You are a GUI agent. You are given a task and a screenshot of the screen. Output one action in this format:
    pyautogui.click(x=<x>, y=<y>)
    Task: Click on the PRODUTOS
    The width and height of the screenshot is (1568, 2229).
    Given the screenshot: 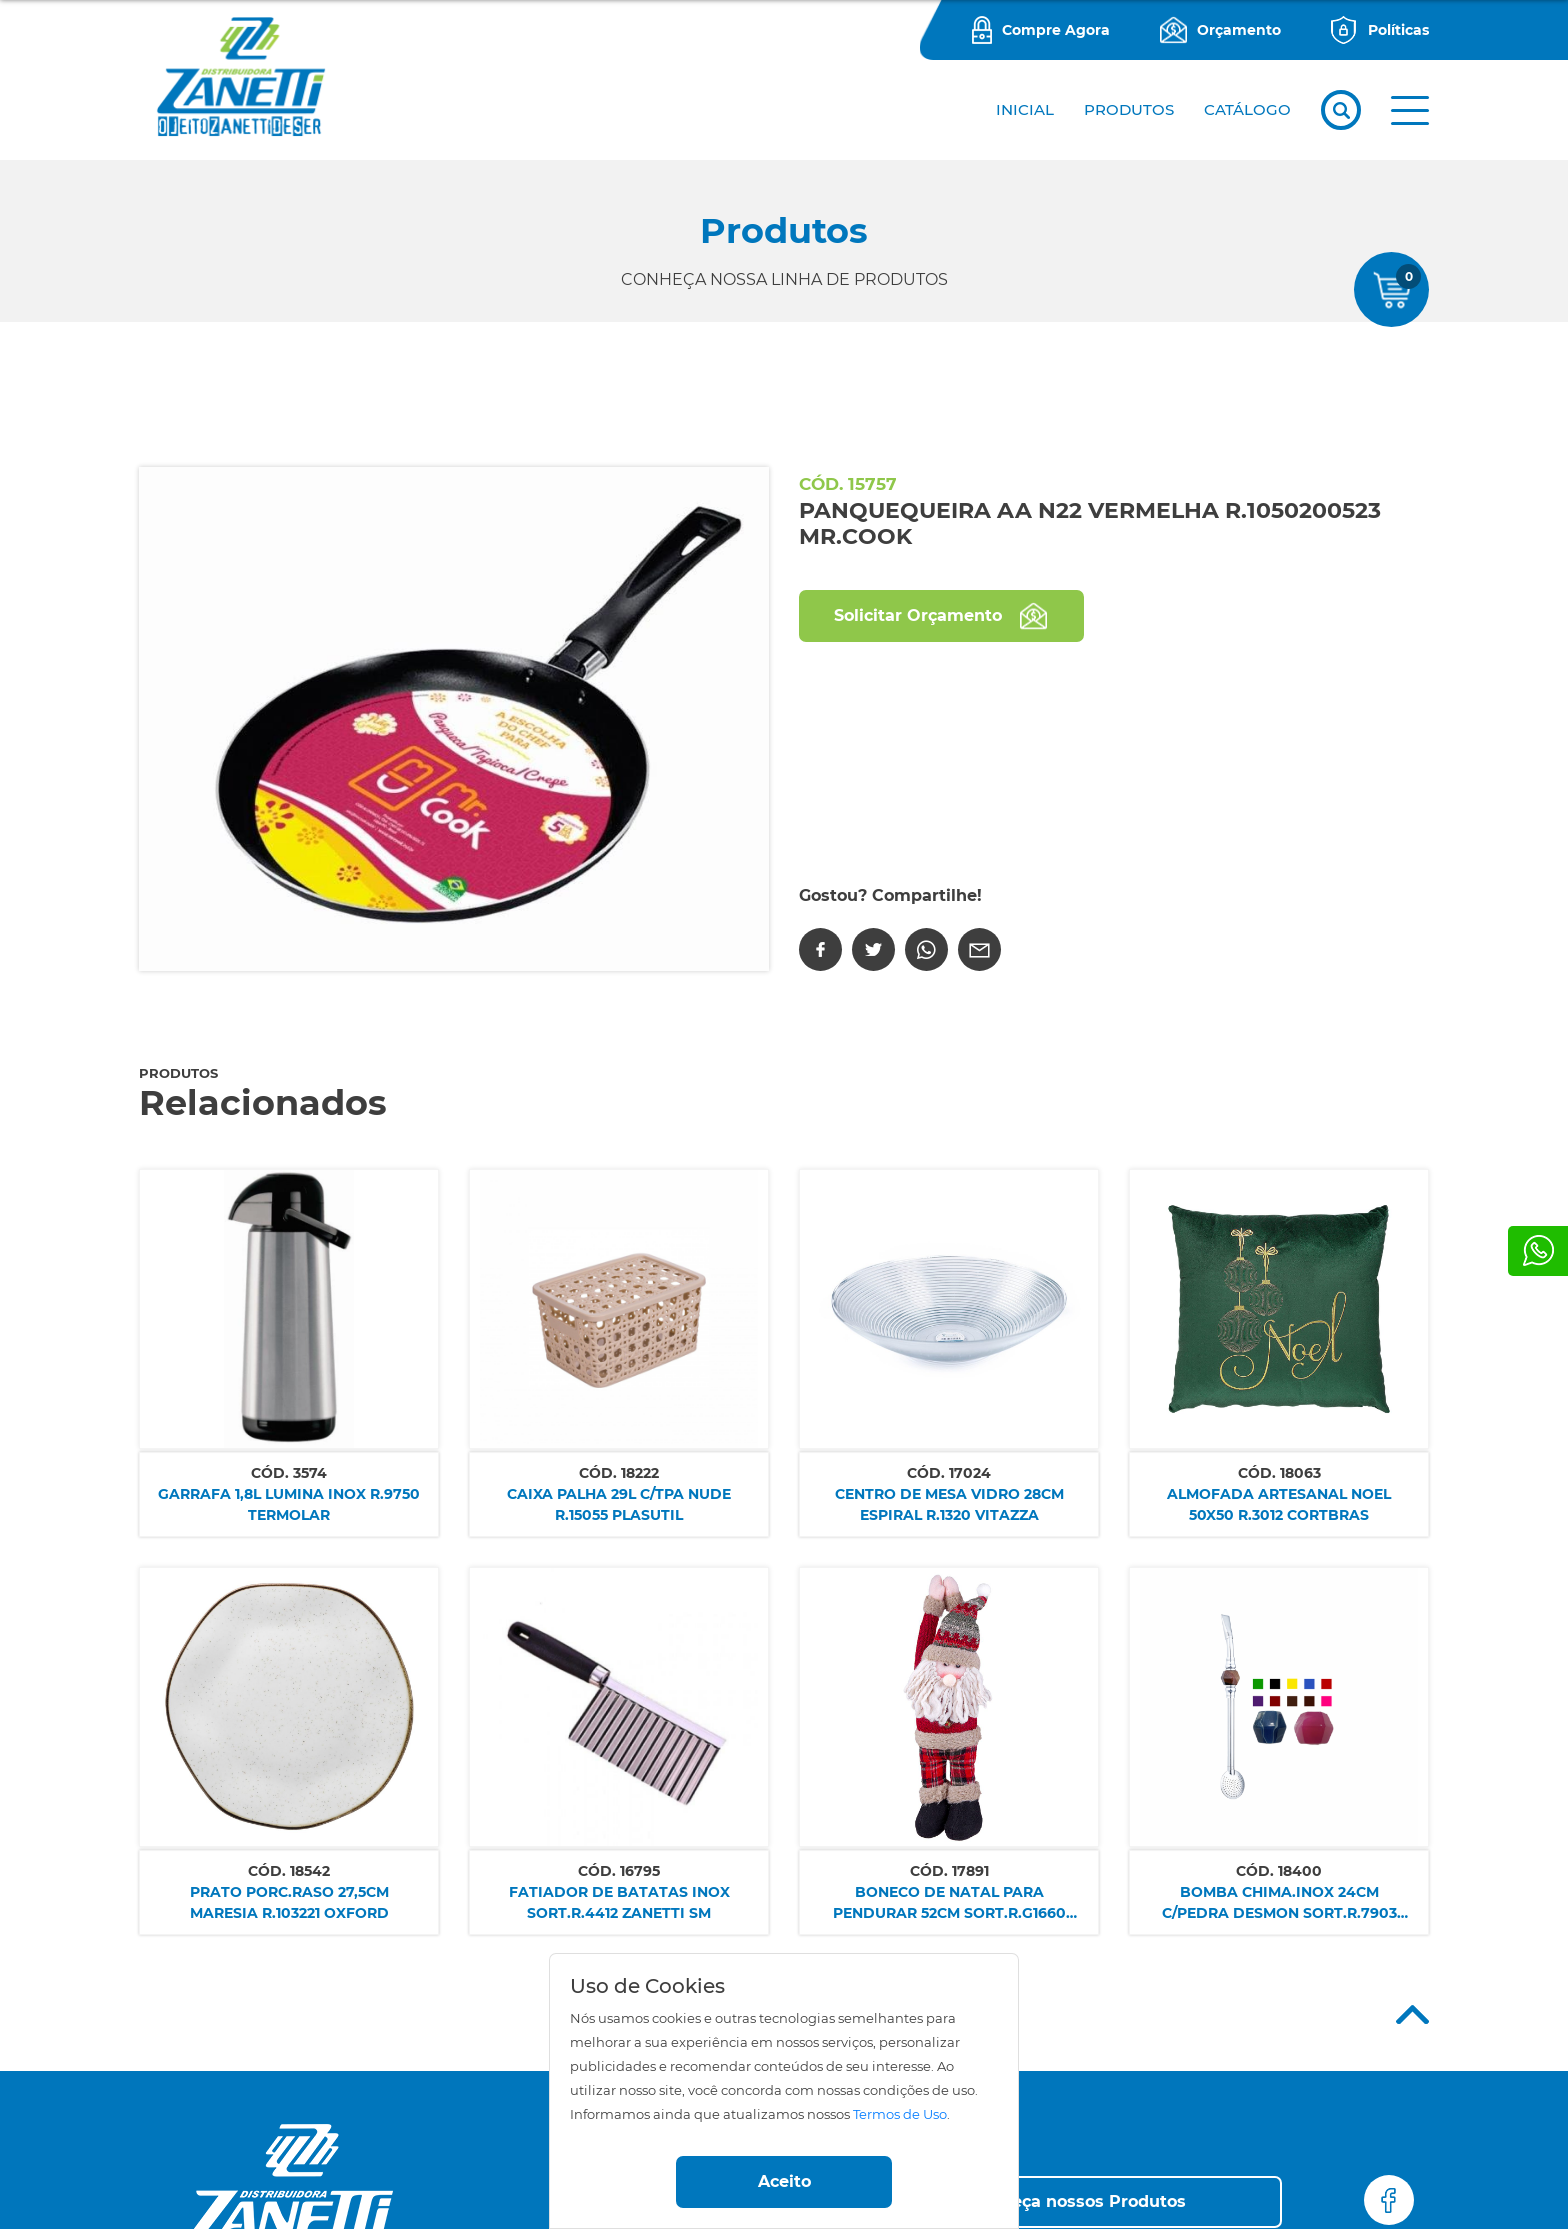 What is the action you would take?
    pyautogui.click(x=1129, y=109)
    